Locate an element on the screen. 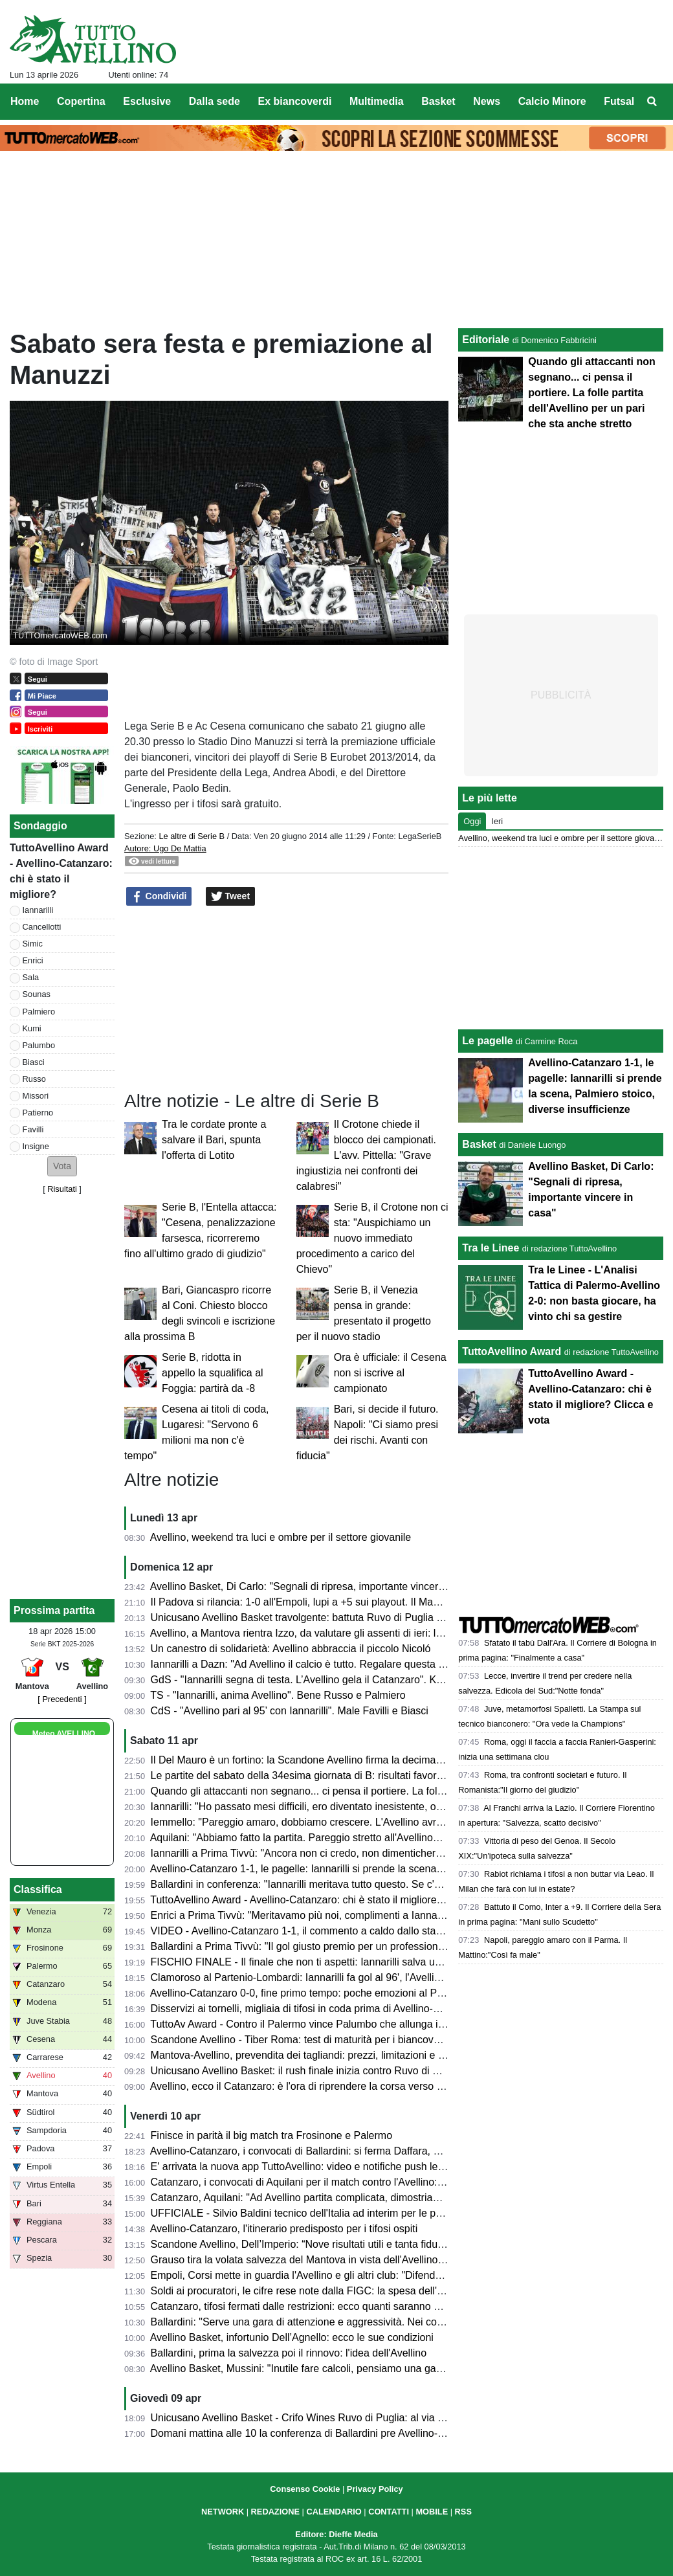 The height and width of the screenshot is (2576, 673). GdS - "Iannarilli segna di testa. L’Avellino gela il Catanzaro". Kumi insufficiente, bene Sala. Promosso Ballardini is located at coordinates (406, 1679).